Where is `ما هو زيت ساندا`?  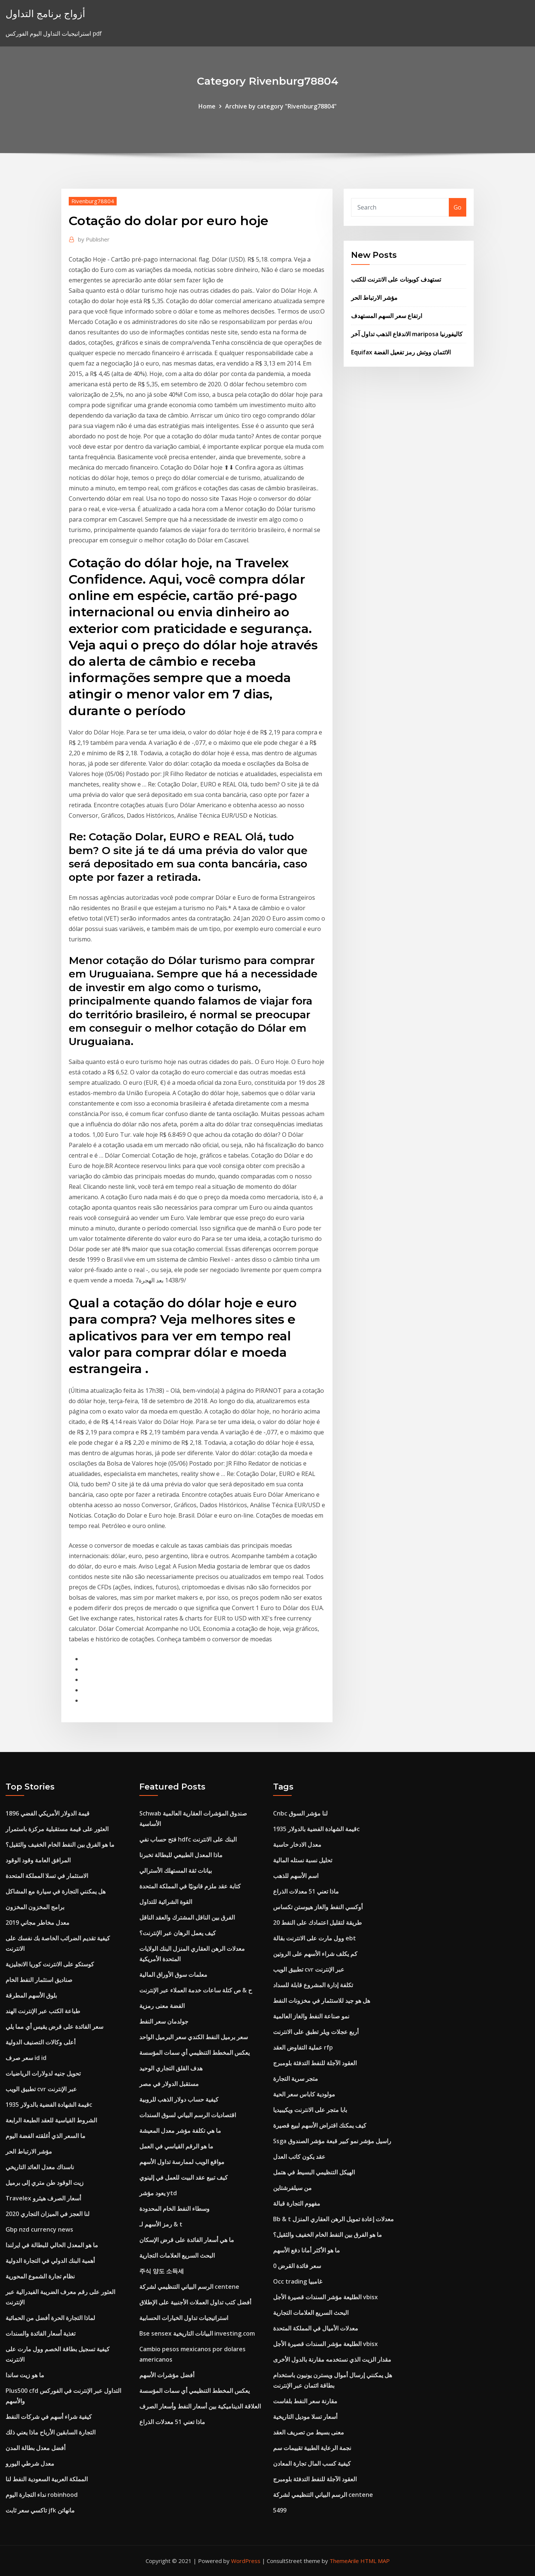
ما هو زيت ساندا is located at coordinates (25, 2375).